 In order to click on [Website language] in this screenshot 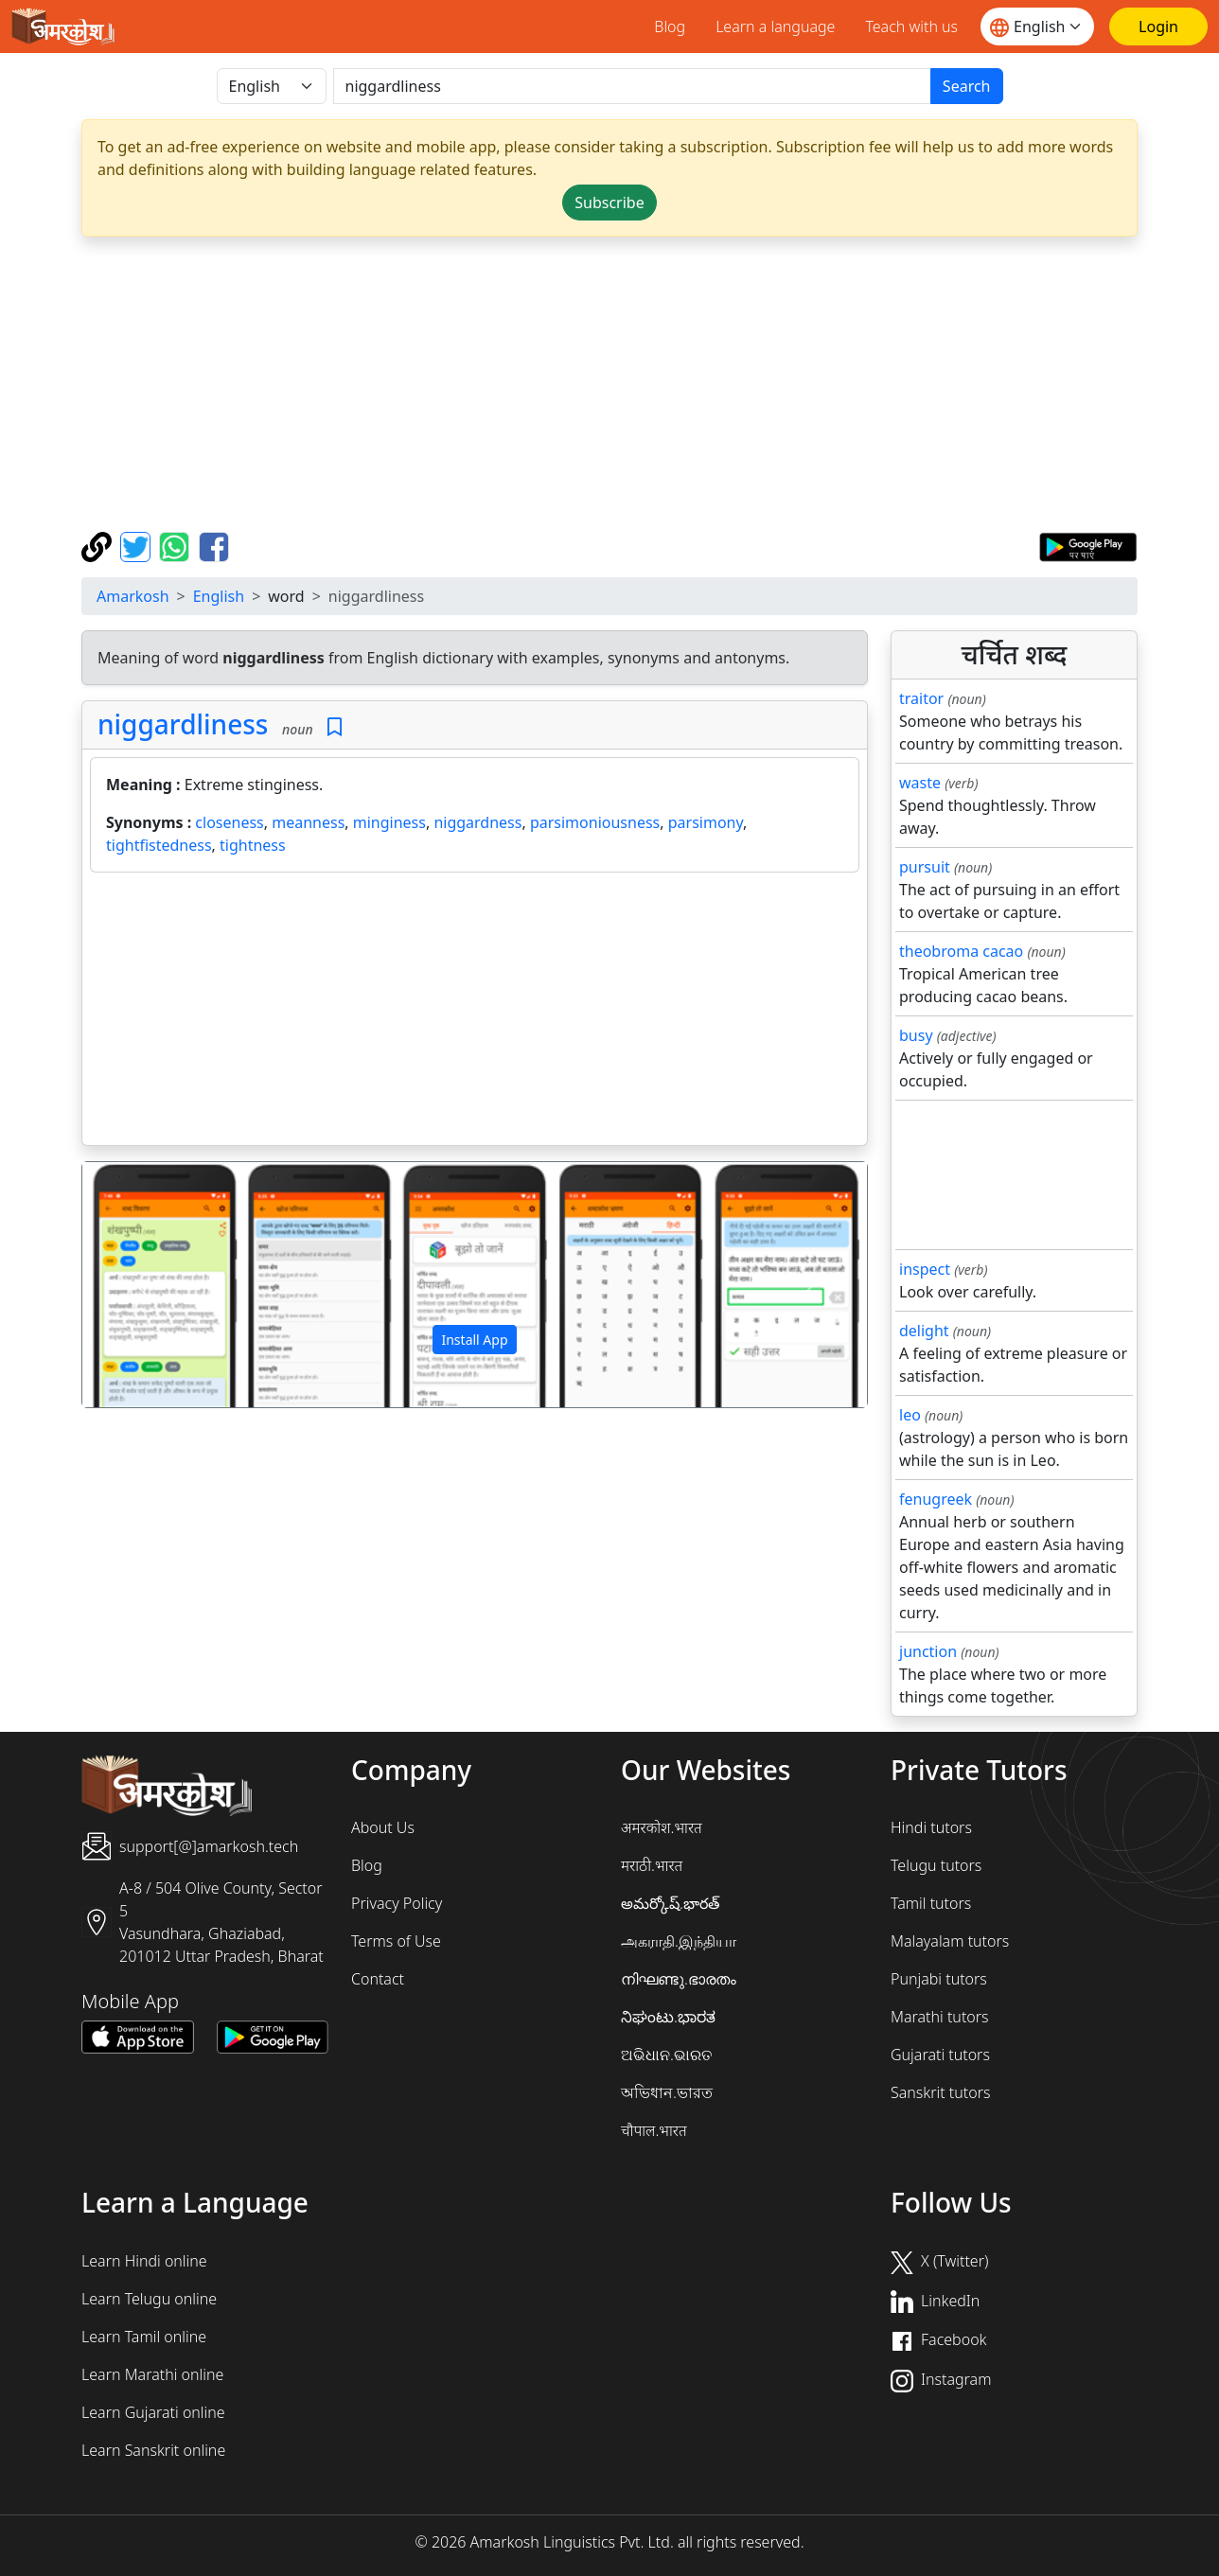, I will do `click(1037, 26)`.